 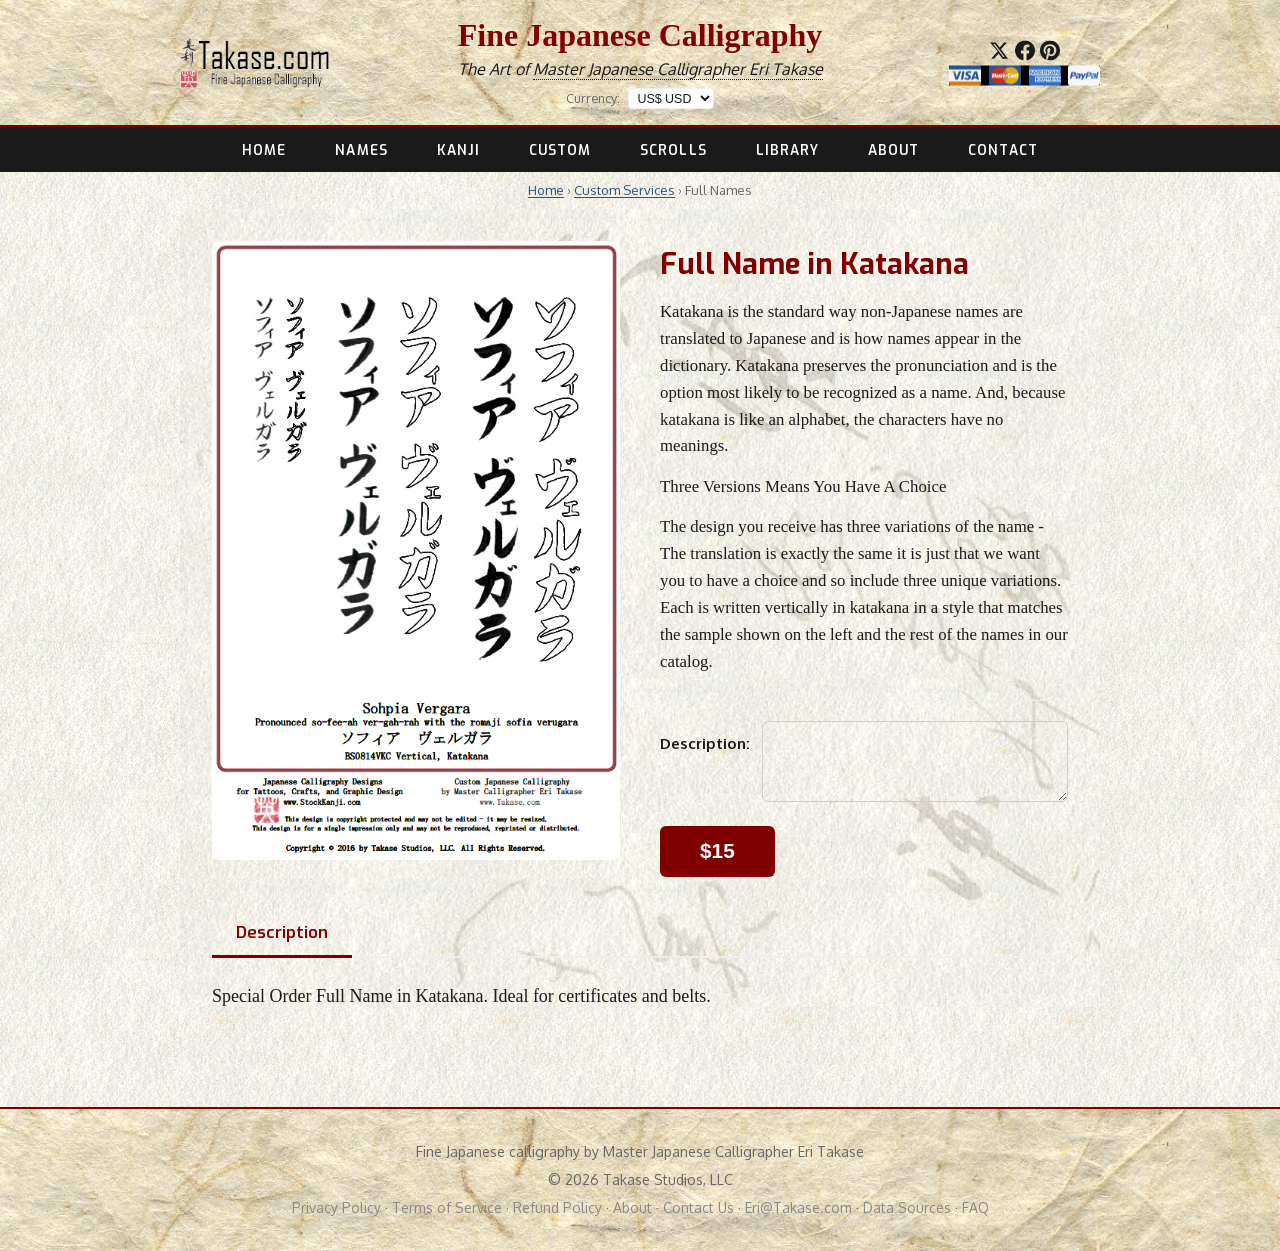 I want to click on Data Sources, so click(x=907, y=1207).